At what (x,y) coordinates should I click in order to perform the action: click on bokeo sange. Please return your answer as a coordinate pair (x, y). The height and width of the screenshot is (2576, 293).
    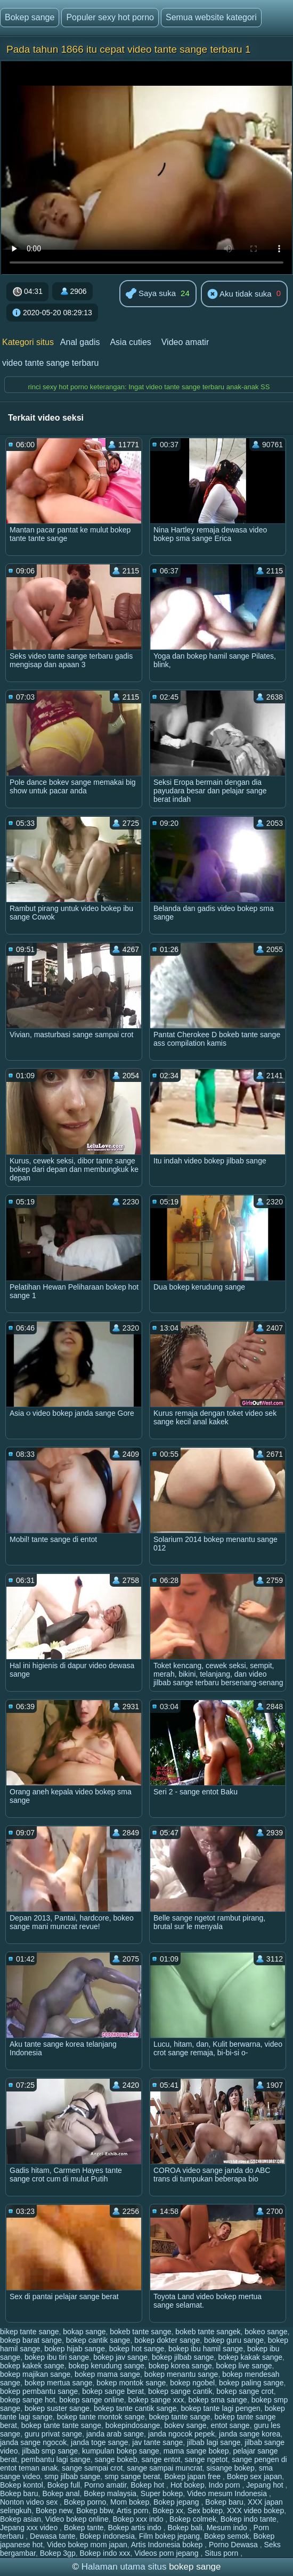
    Looking at the image, I should click on (266, 2331).